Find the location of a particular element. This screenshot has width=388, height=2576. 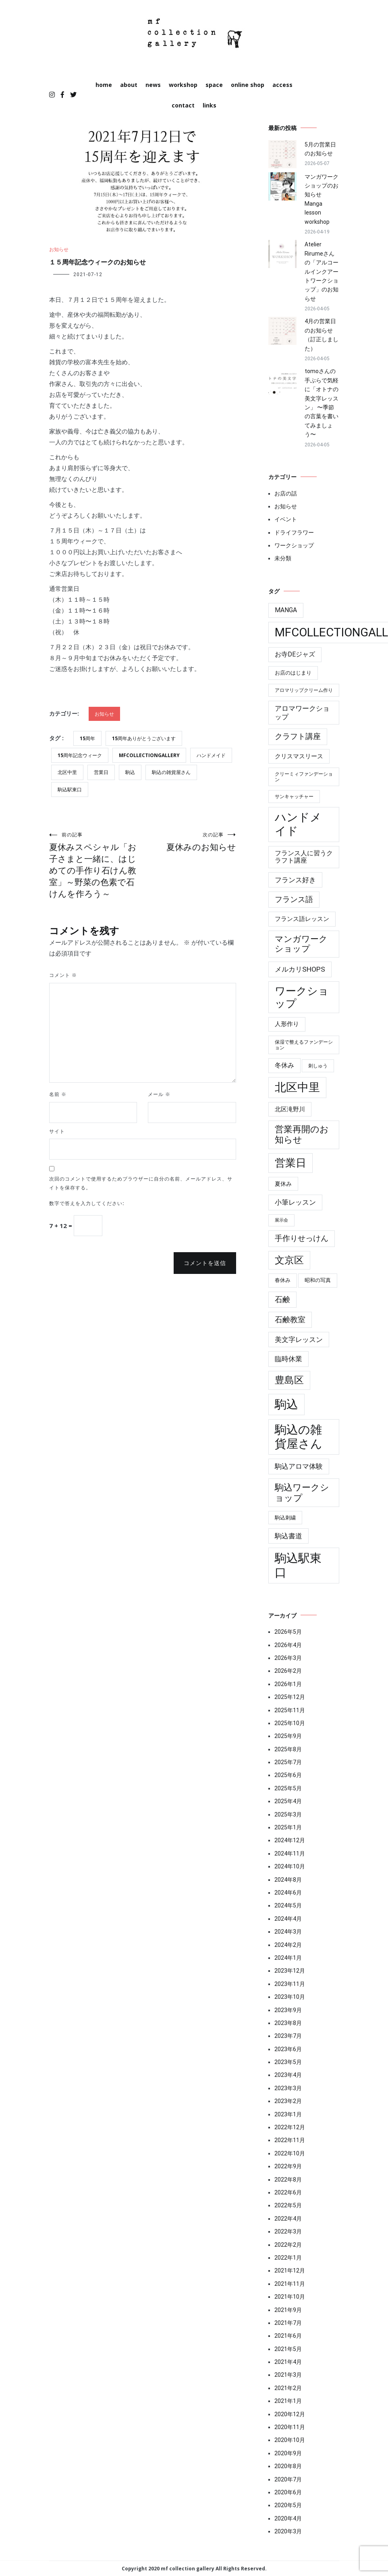

お店の話 is located at coordinates (285, 493).